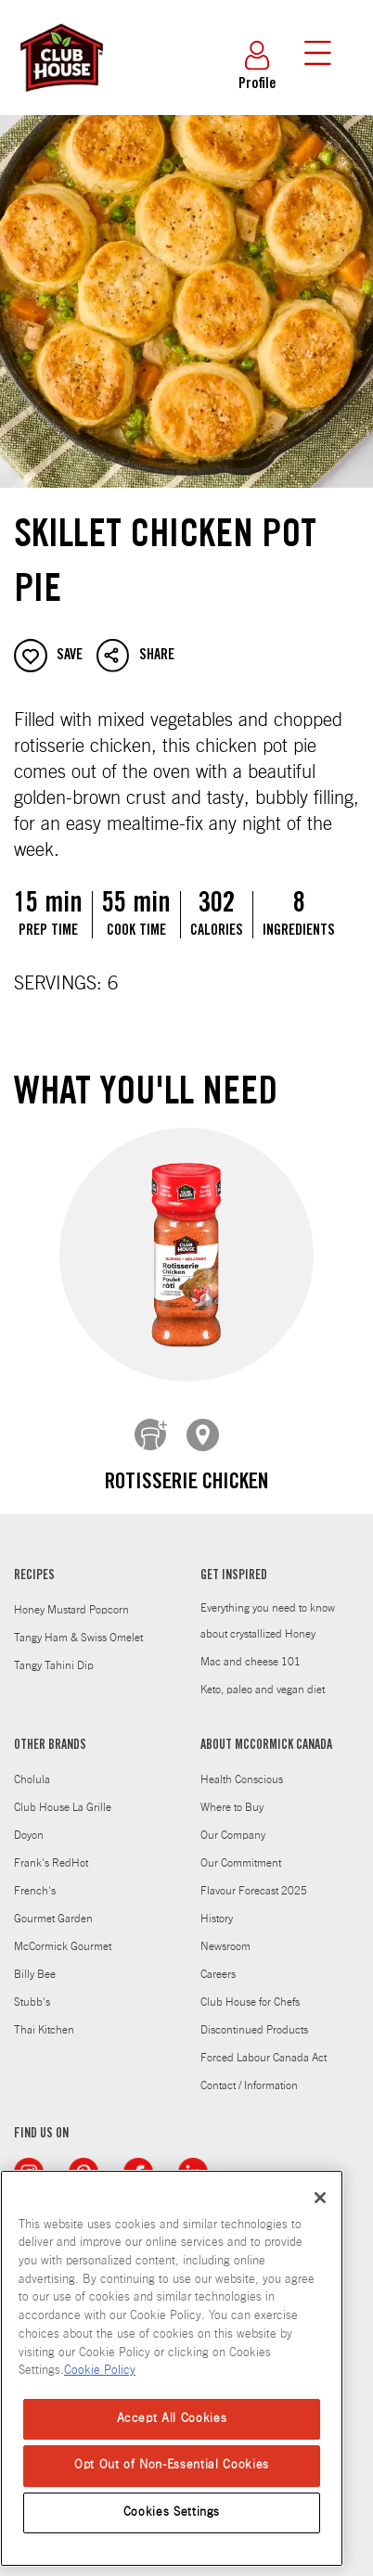 This screenshot has height=2576, width=373. What do you see at coordinates (32, 1765) in the screenshot?
I see `Cholula` at bounding box center [32, 1765].